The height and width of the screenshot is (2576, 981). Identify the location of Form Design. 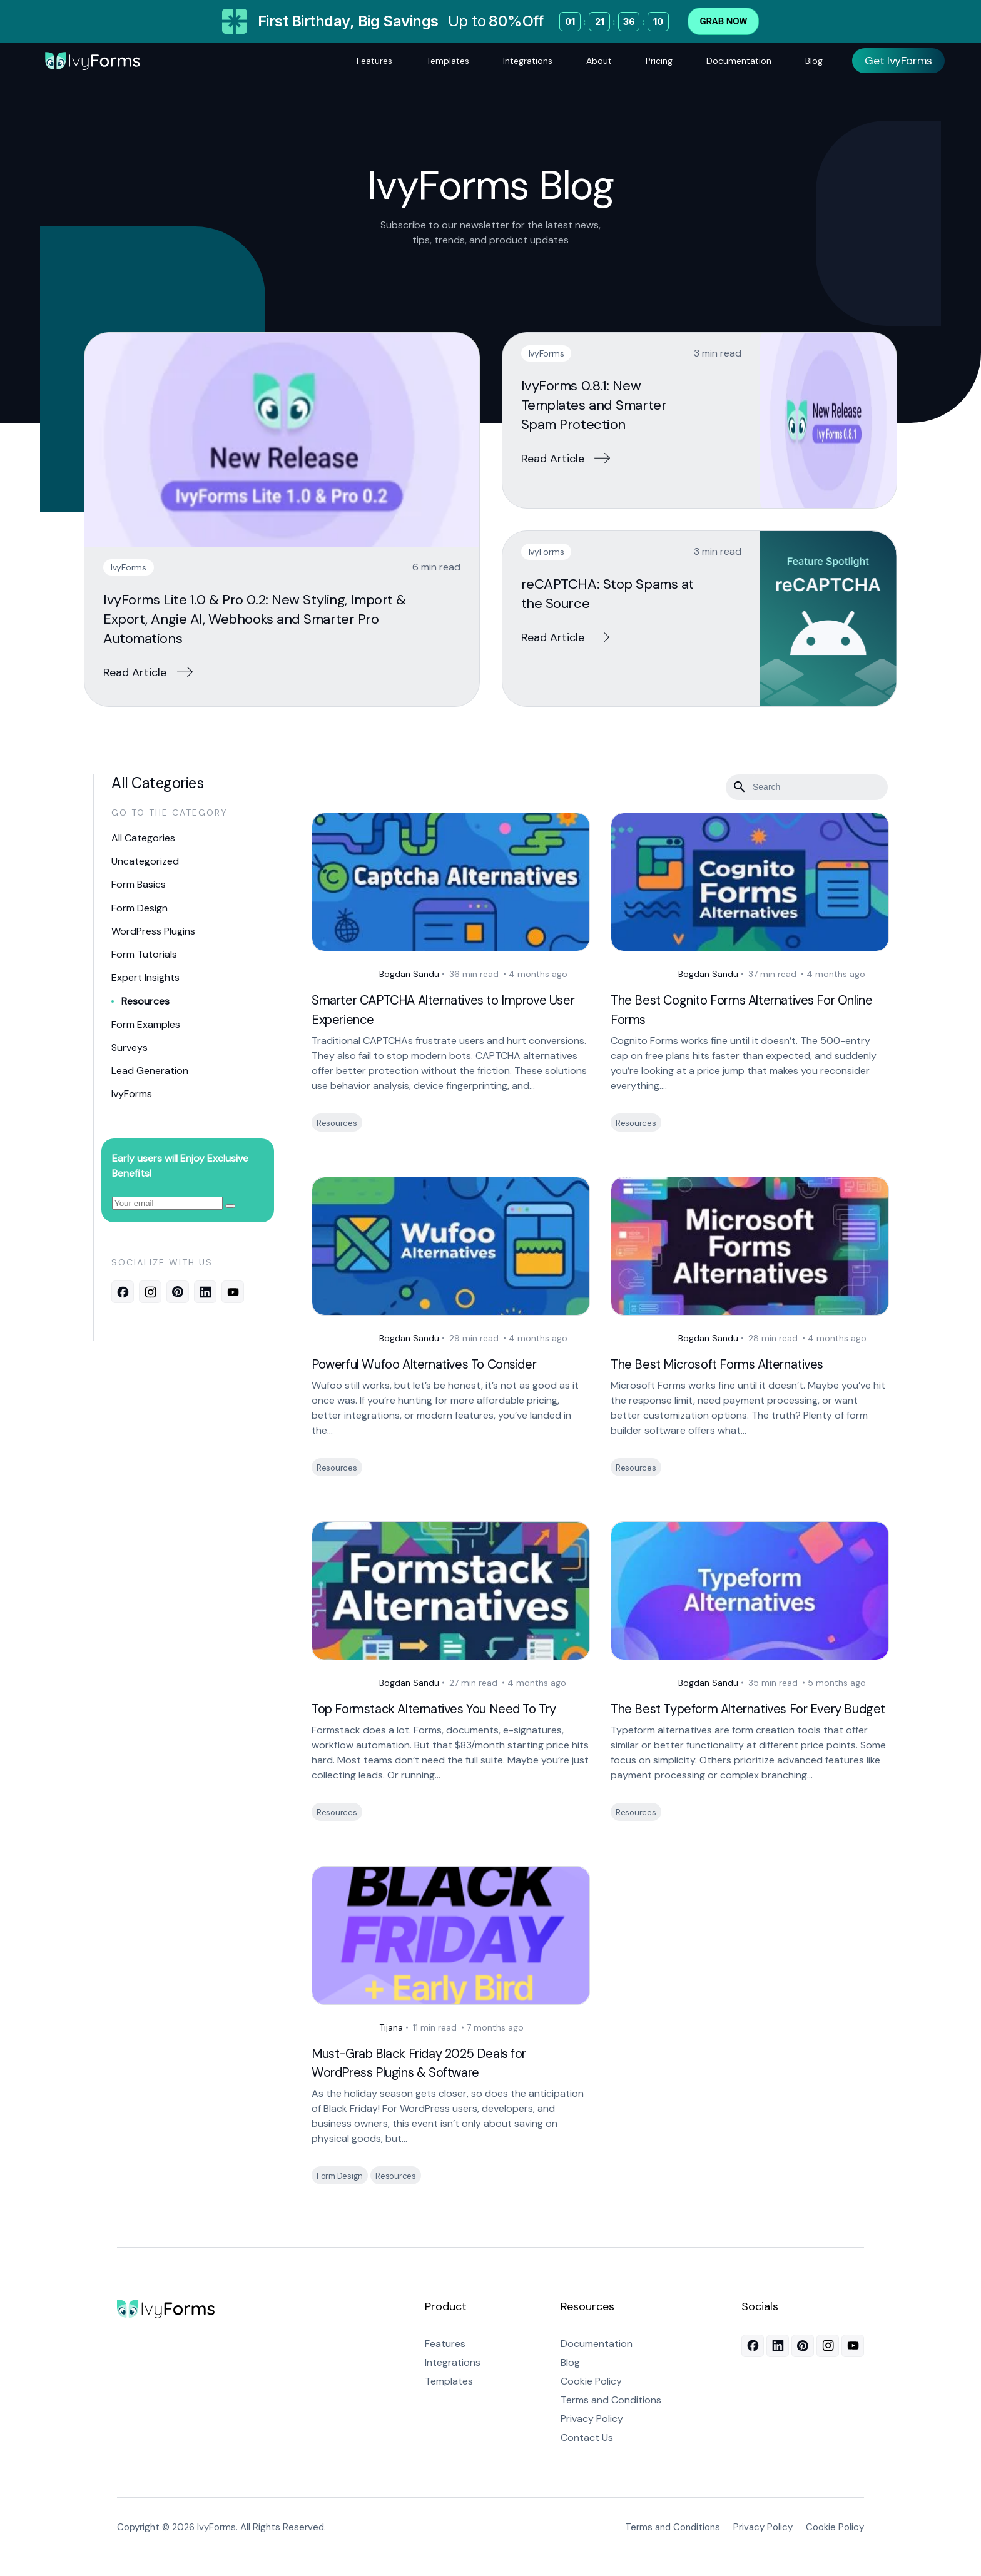
(139, 905).